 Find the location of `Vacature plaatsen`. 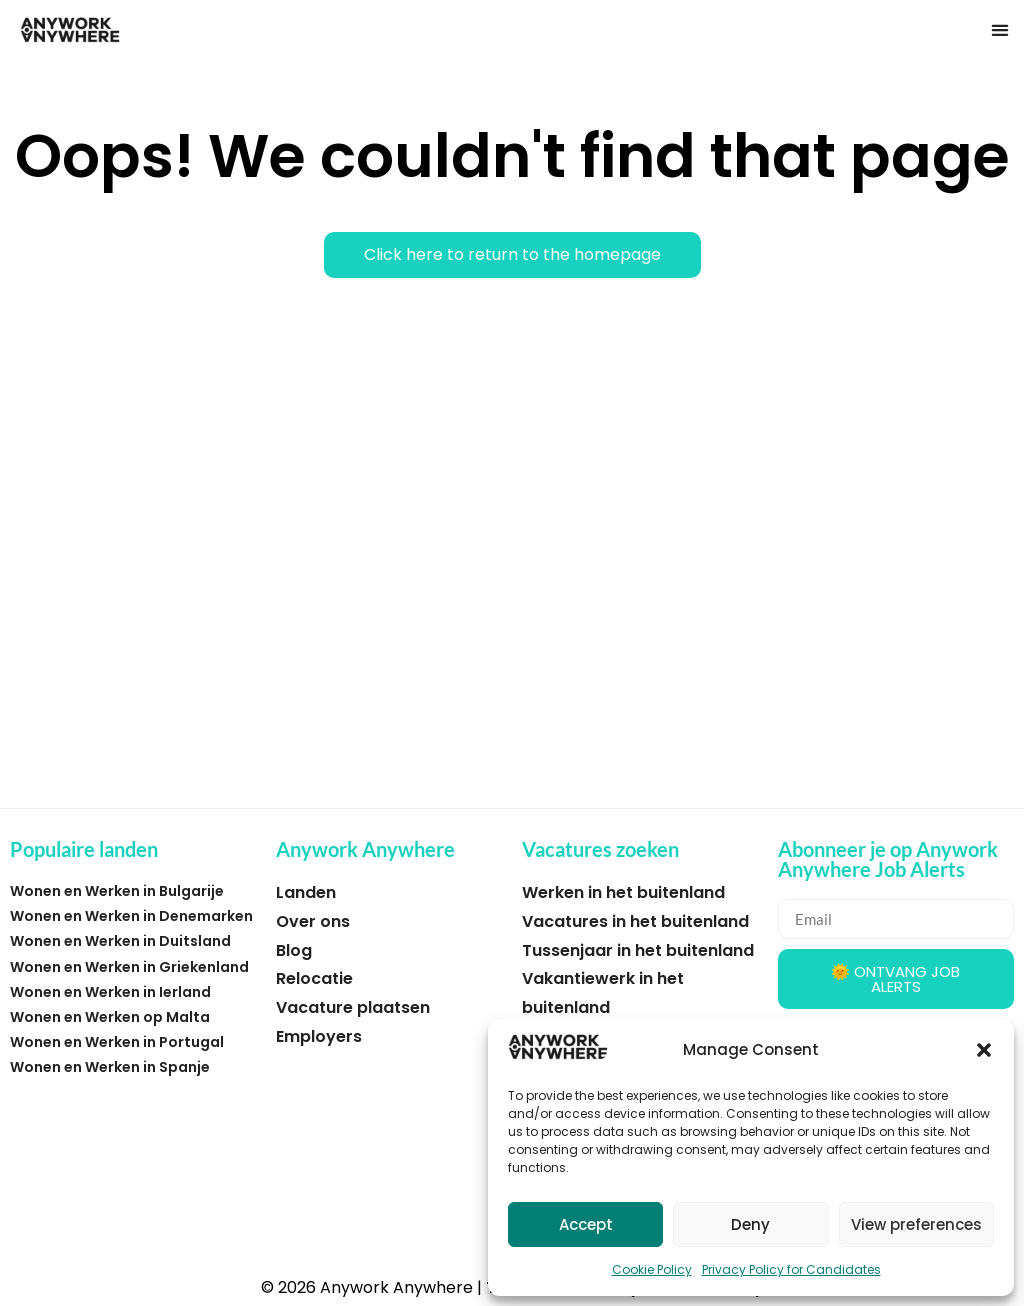

Vacature plaatsen is located at coordinates (353, 1007).